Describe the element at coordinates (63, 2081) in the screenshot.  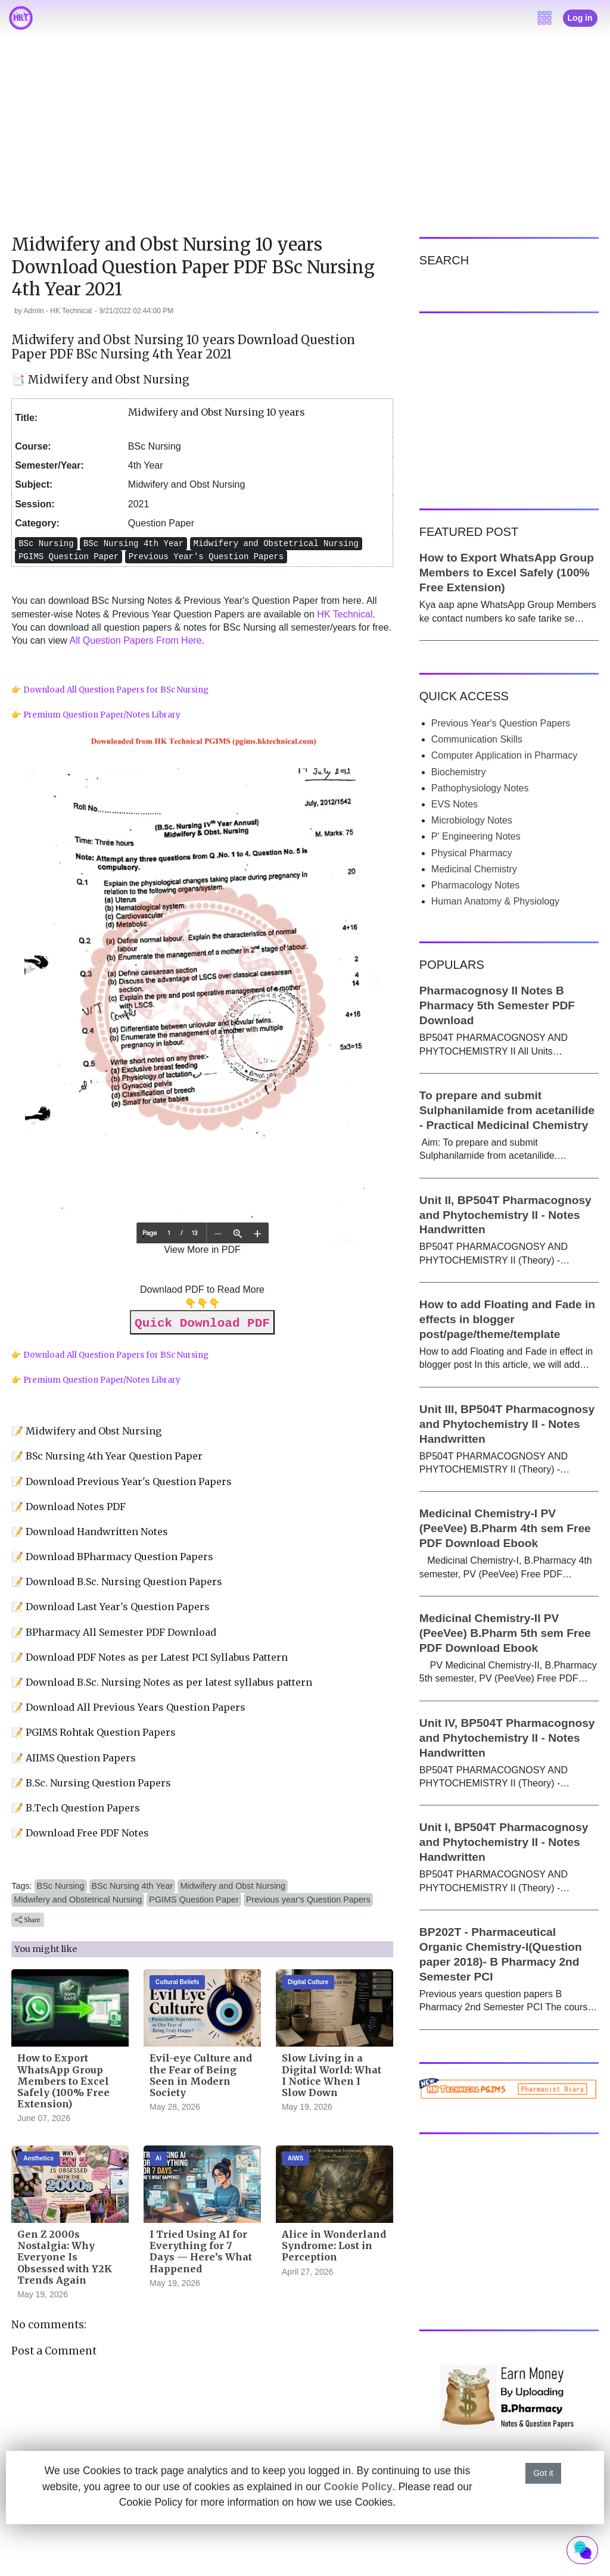
I see `How to Export WhatsApp Group Members to Excel Safely (100% Free Extension)` at that location.